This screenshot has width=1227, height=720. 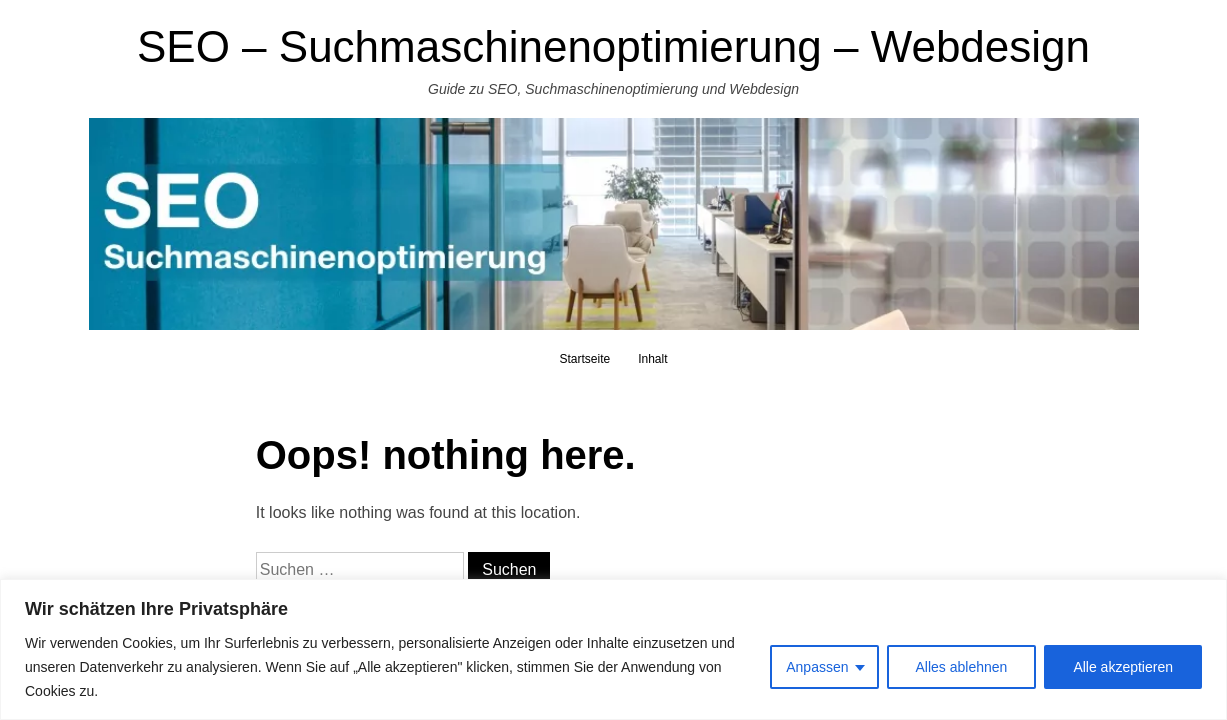 I want to click on [region], so click(x=613, y=649).